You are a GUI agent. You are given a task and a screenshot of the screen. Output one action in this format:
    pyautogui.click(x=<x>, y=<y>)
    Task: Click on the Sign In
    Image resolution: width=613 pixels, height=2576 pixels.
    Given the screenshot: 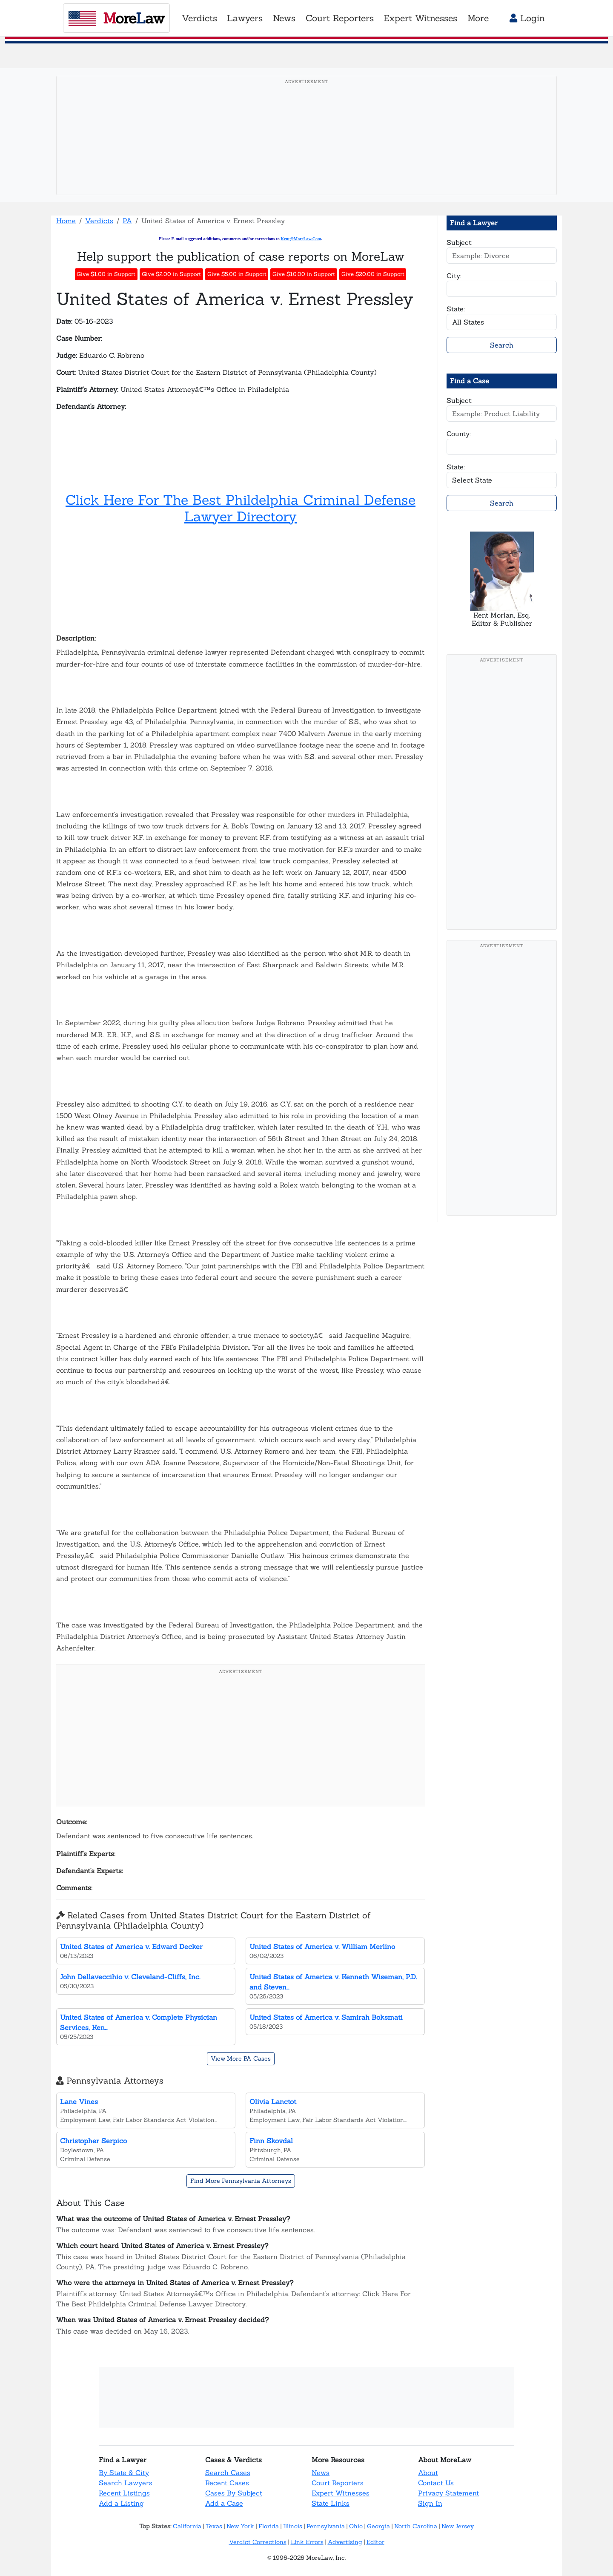 What is the action you would take?
    pyautogui.click(x=430, y=2503)
    